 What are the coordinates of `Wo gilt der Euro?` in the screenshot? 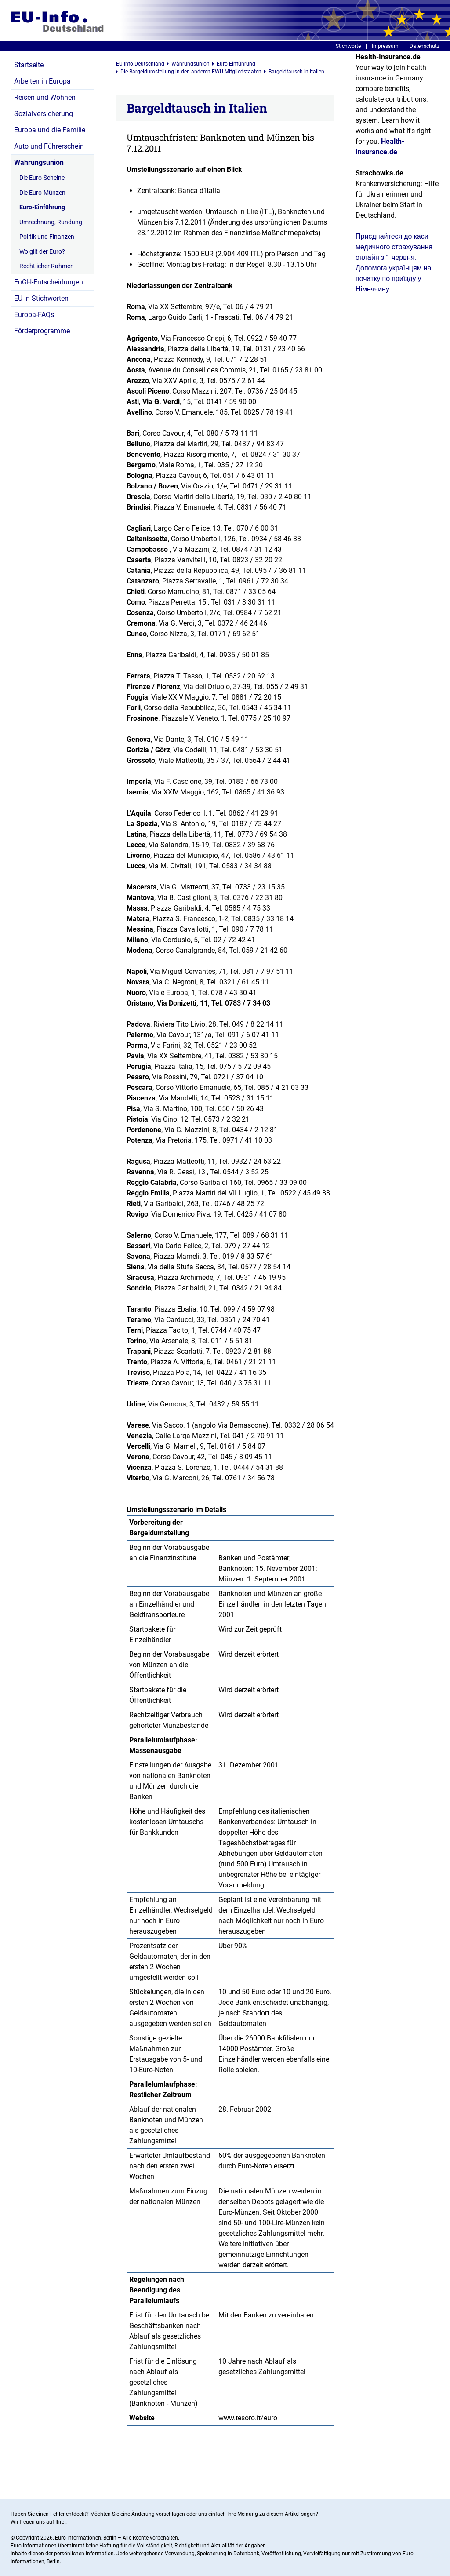 It's located at (42, 251).